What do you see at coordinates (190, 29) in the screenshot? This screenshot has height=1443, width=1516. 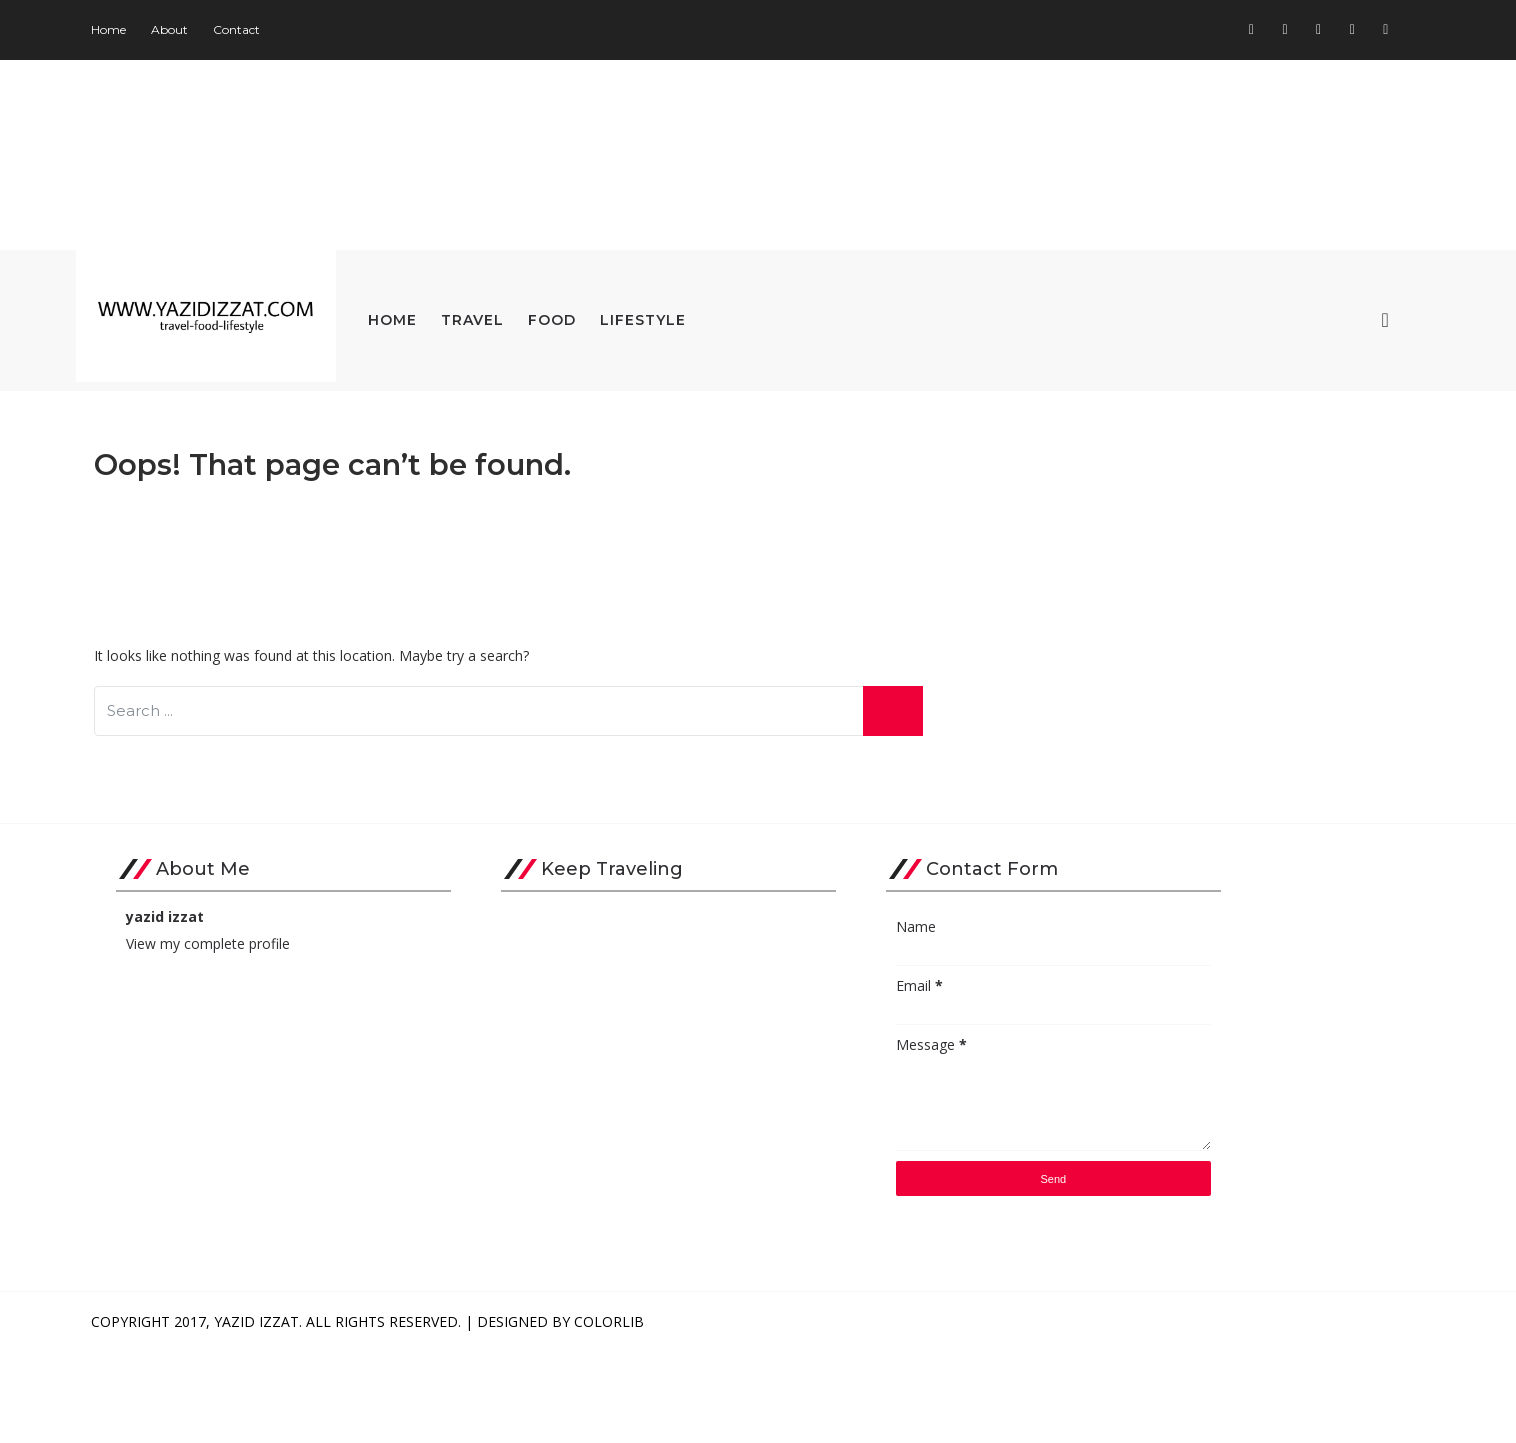 I see `Home` at bounding box center [190, 29].